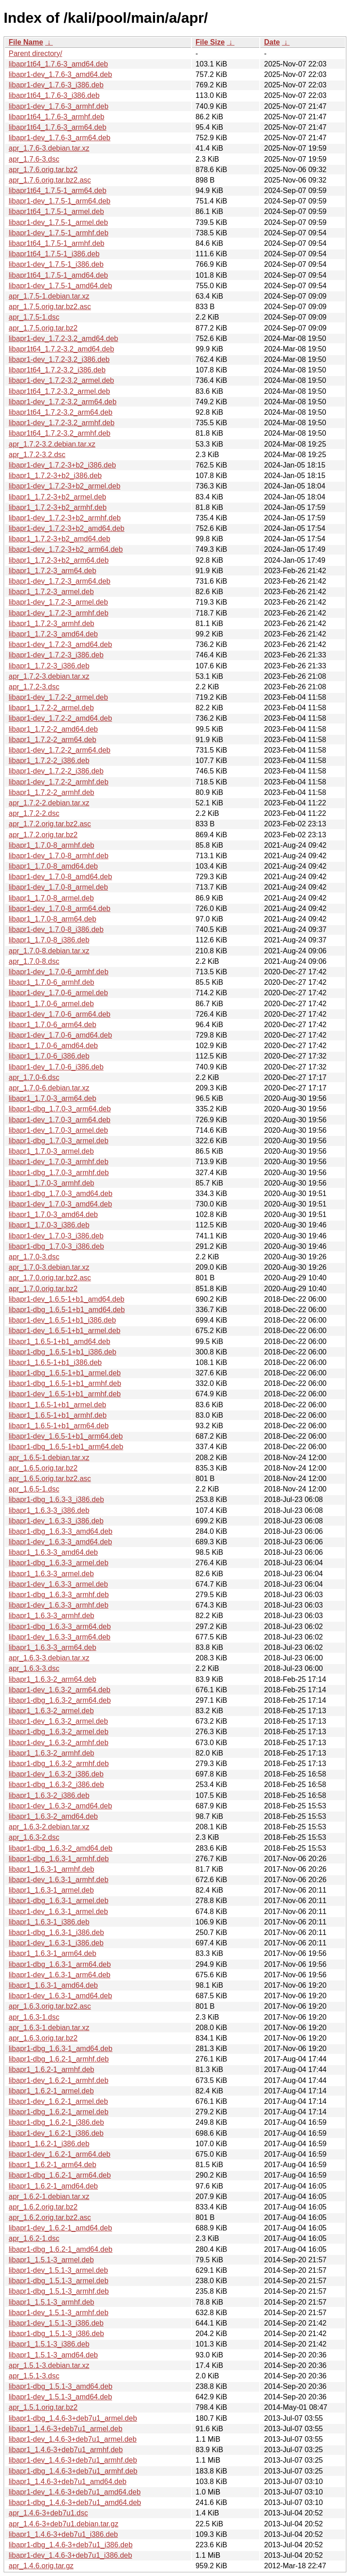  I want to click on libapr1_1.6.3-1_armhf.deb, so click(51, 1869).